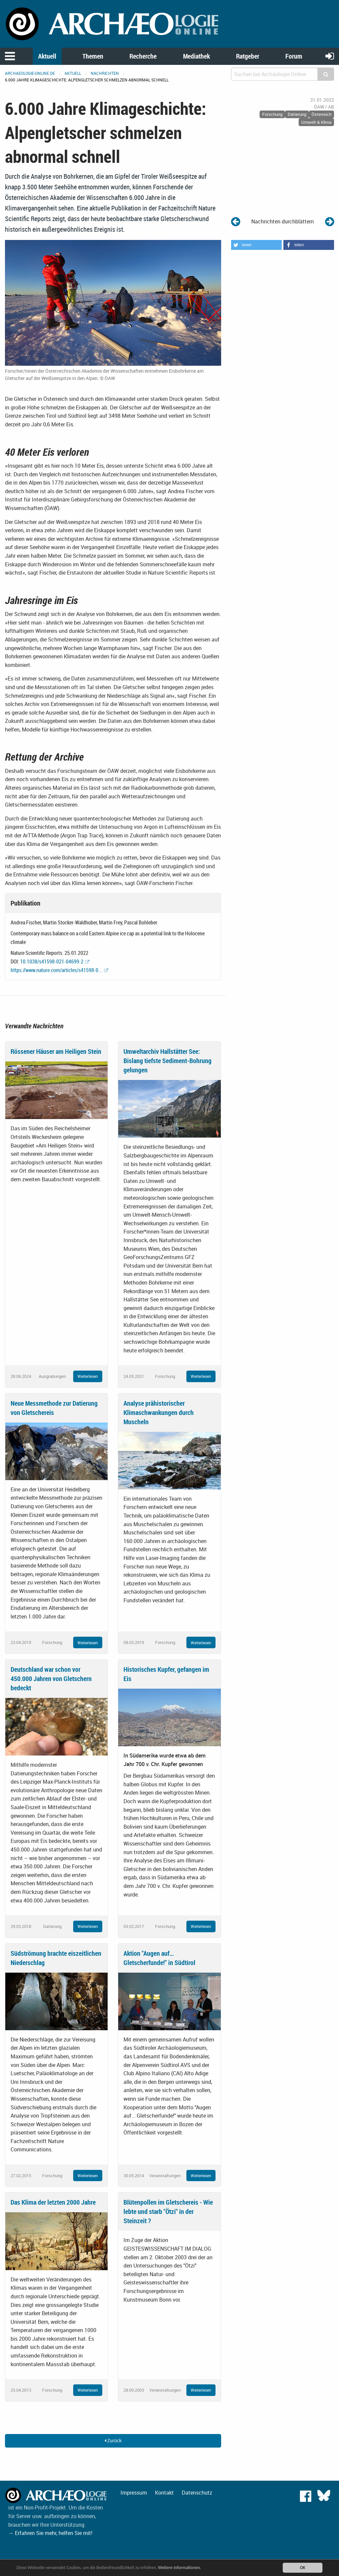  Describe the element at coordinates (113, 2440) in the screenshot. I see `Zurück` at that location.